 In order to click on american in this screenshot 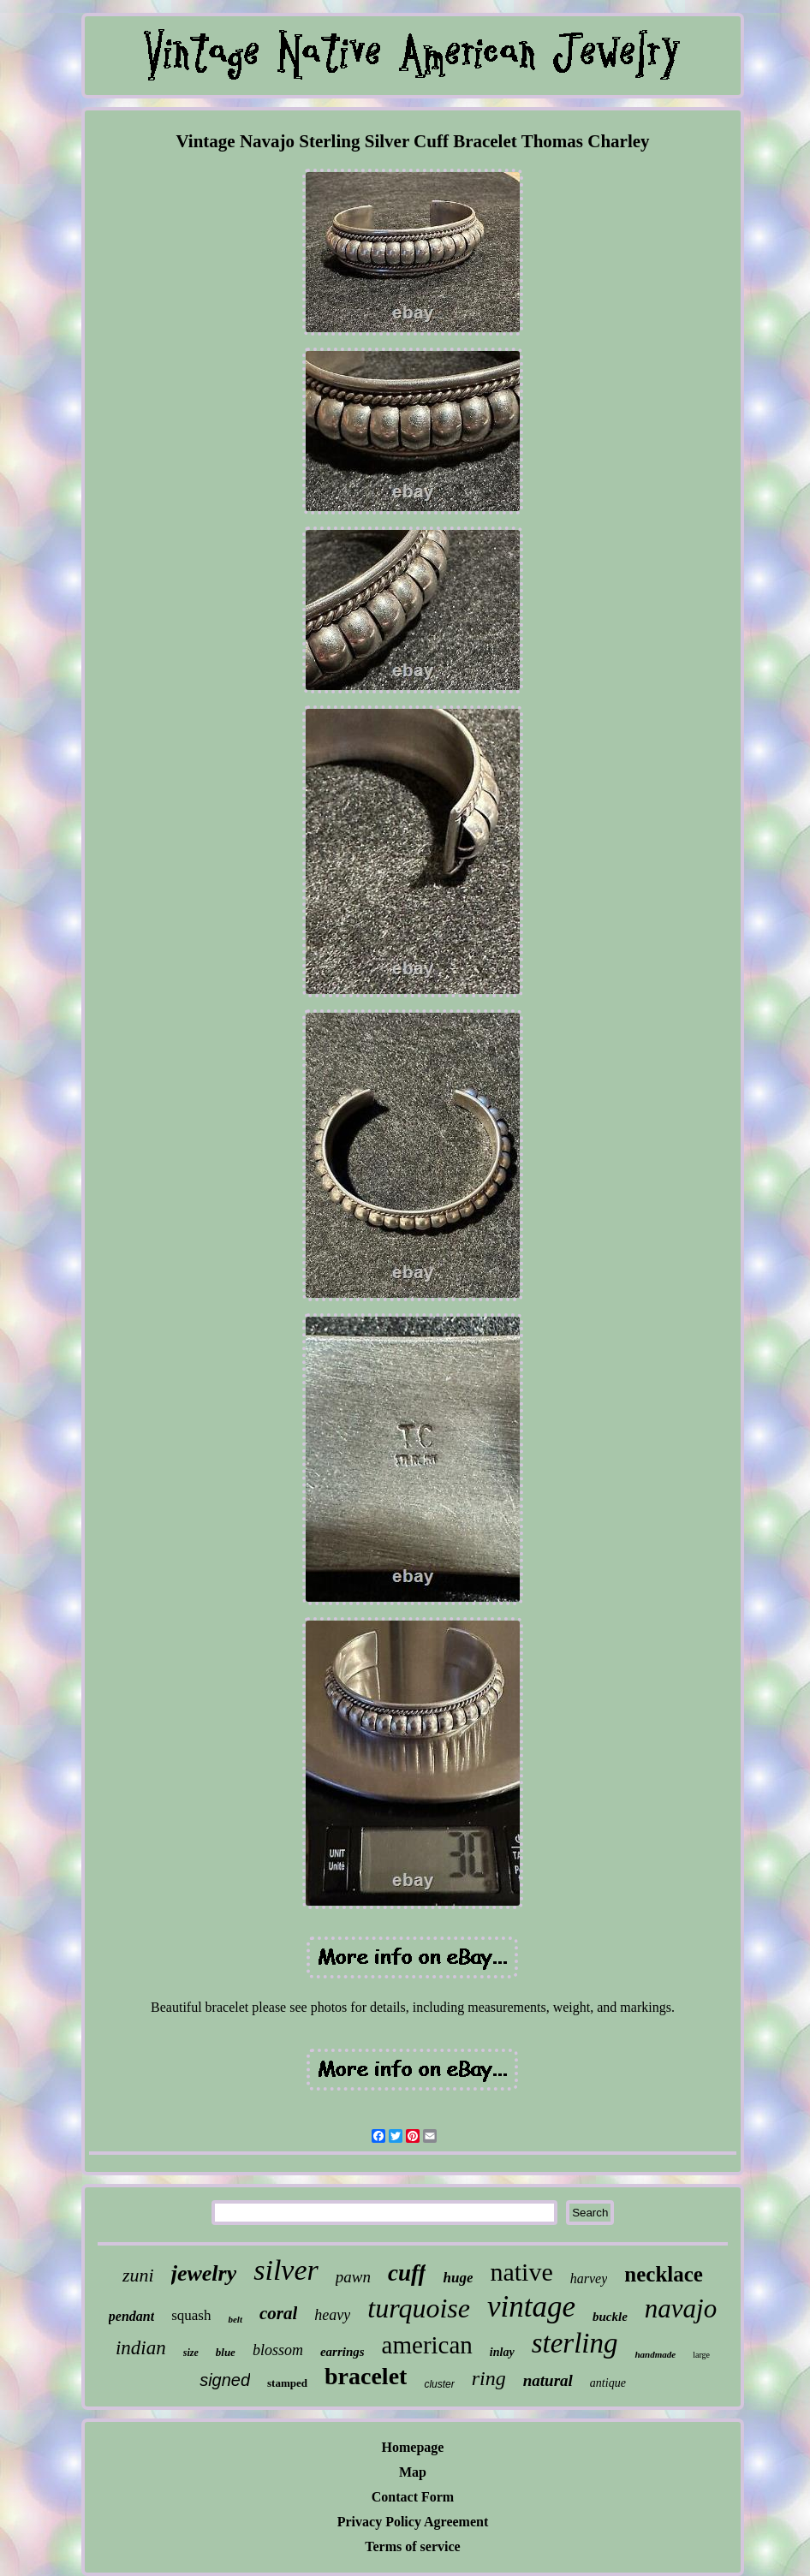, I will do `click(427, 2345)`.